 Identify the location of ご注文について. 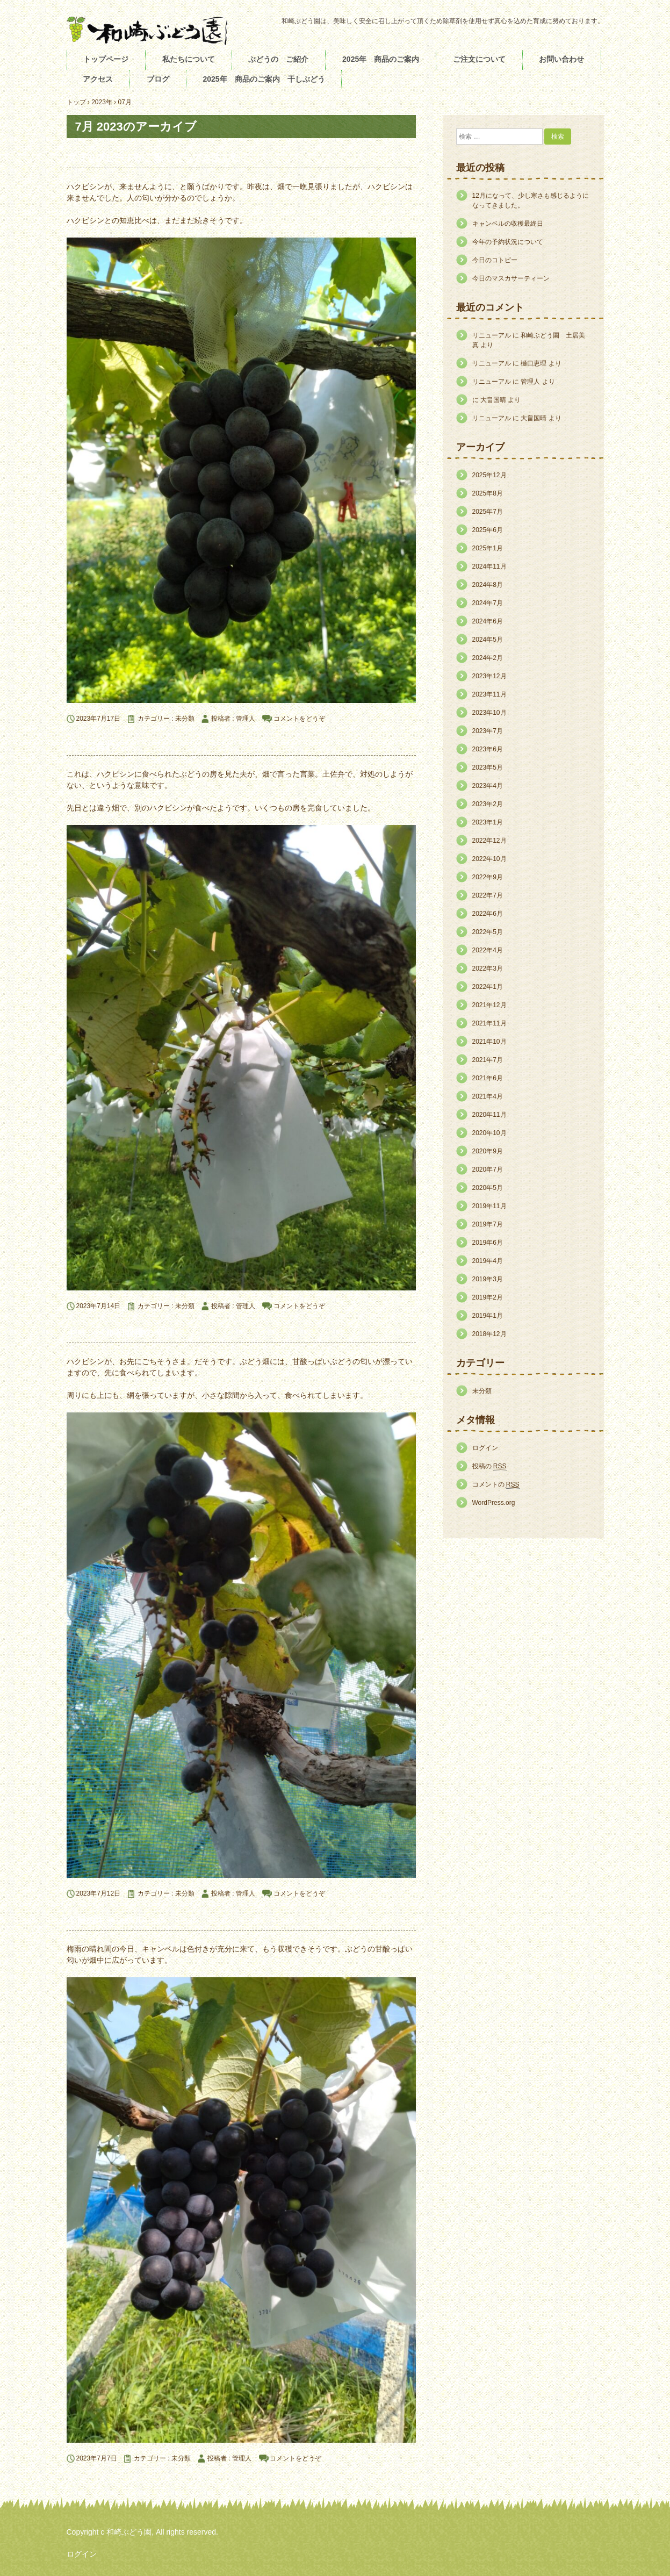
(479, 59).